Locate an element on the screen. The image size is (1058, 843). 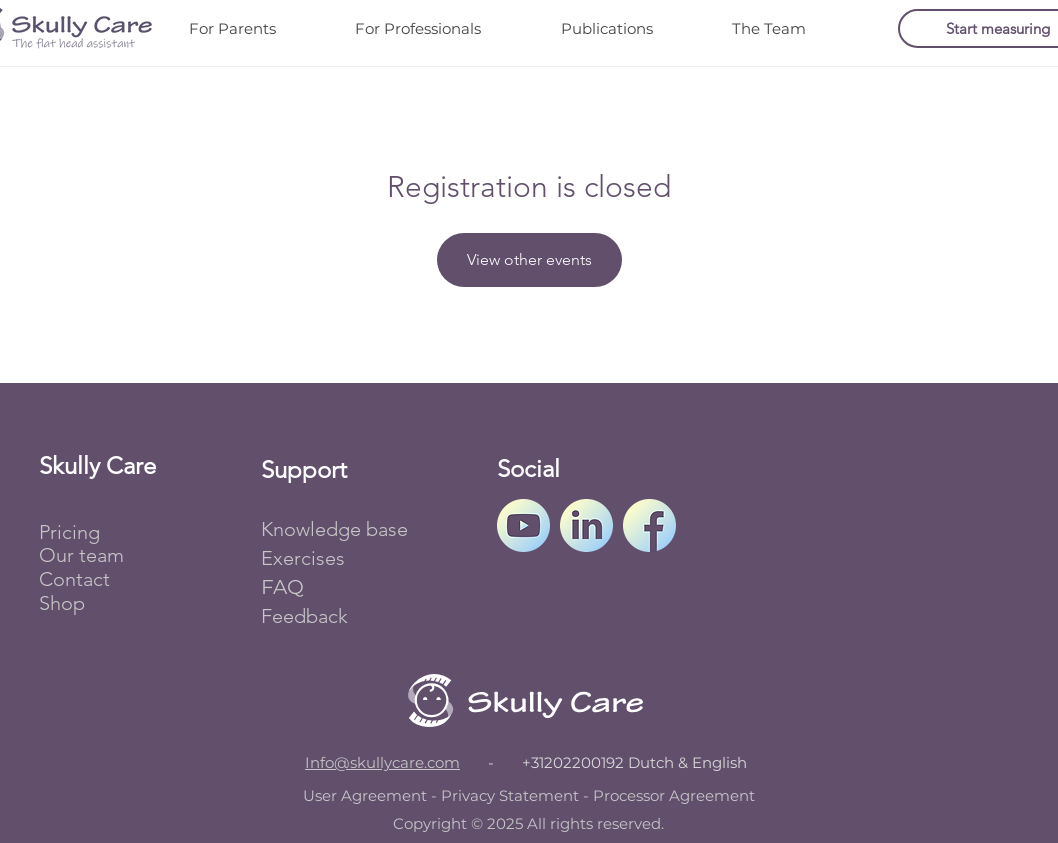
[Skully Care's YouTube channel.] is located at coordinates (523, 525).